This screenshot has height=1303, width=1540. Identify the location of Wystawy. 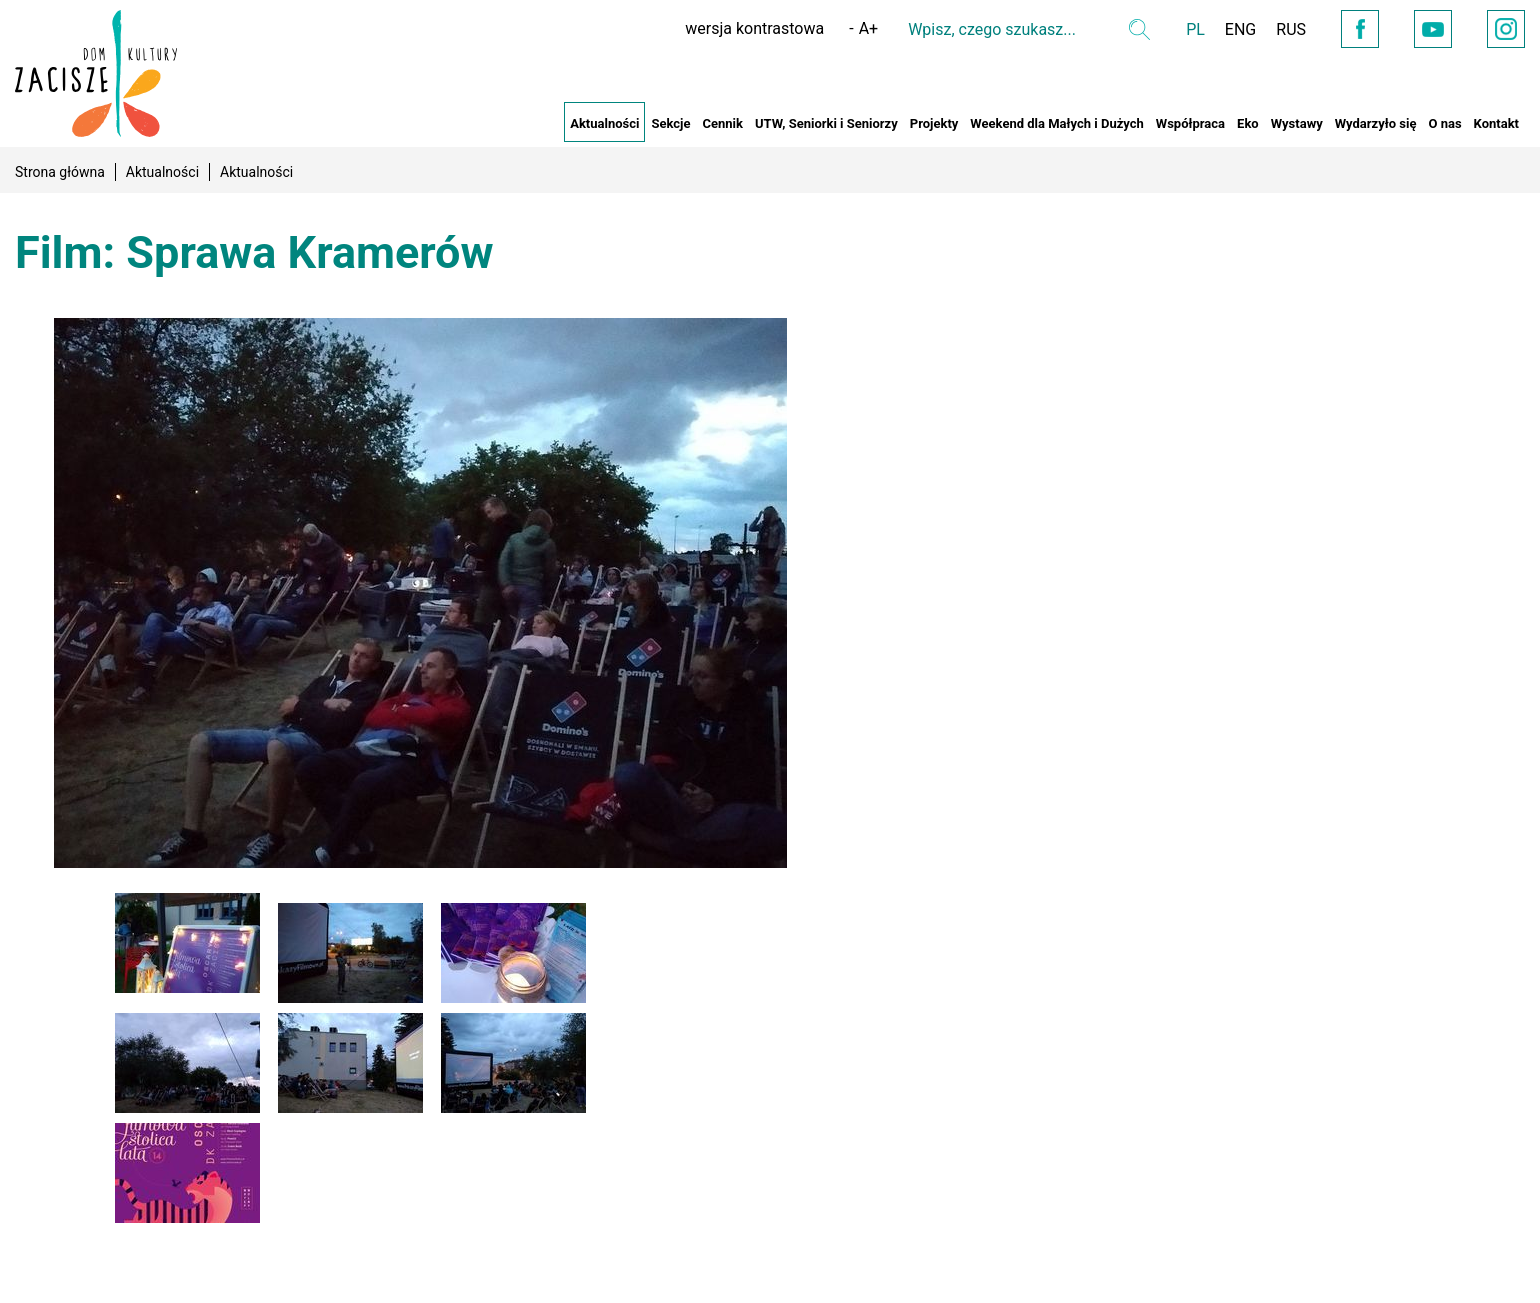
(1297, 123).